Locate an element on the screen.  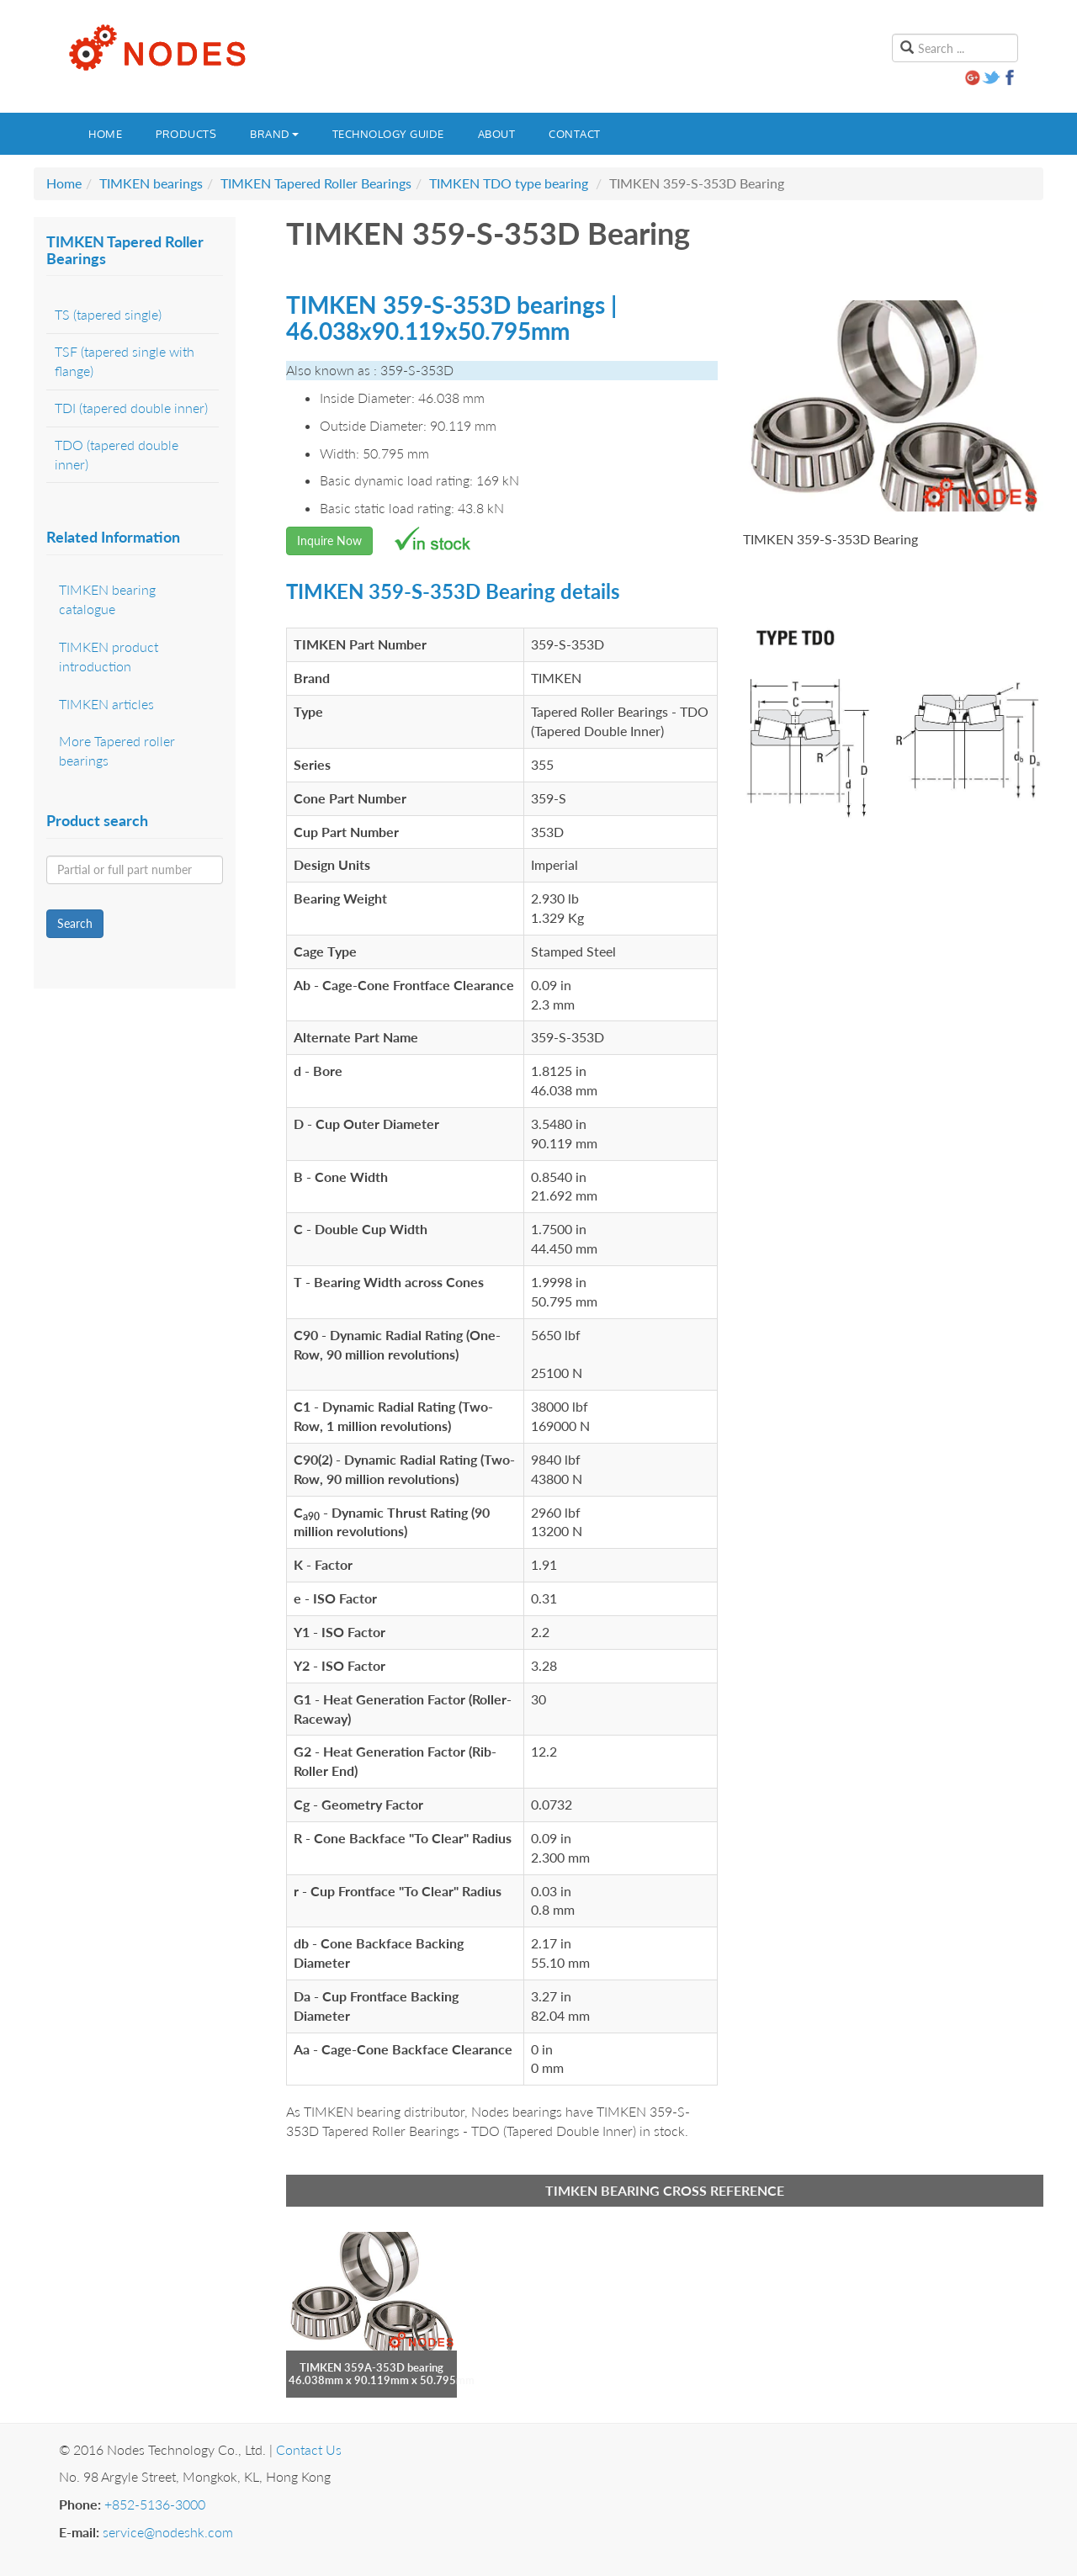
TIMKEN product introduction is located at coordinates (108, 656).